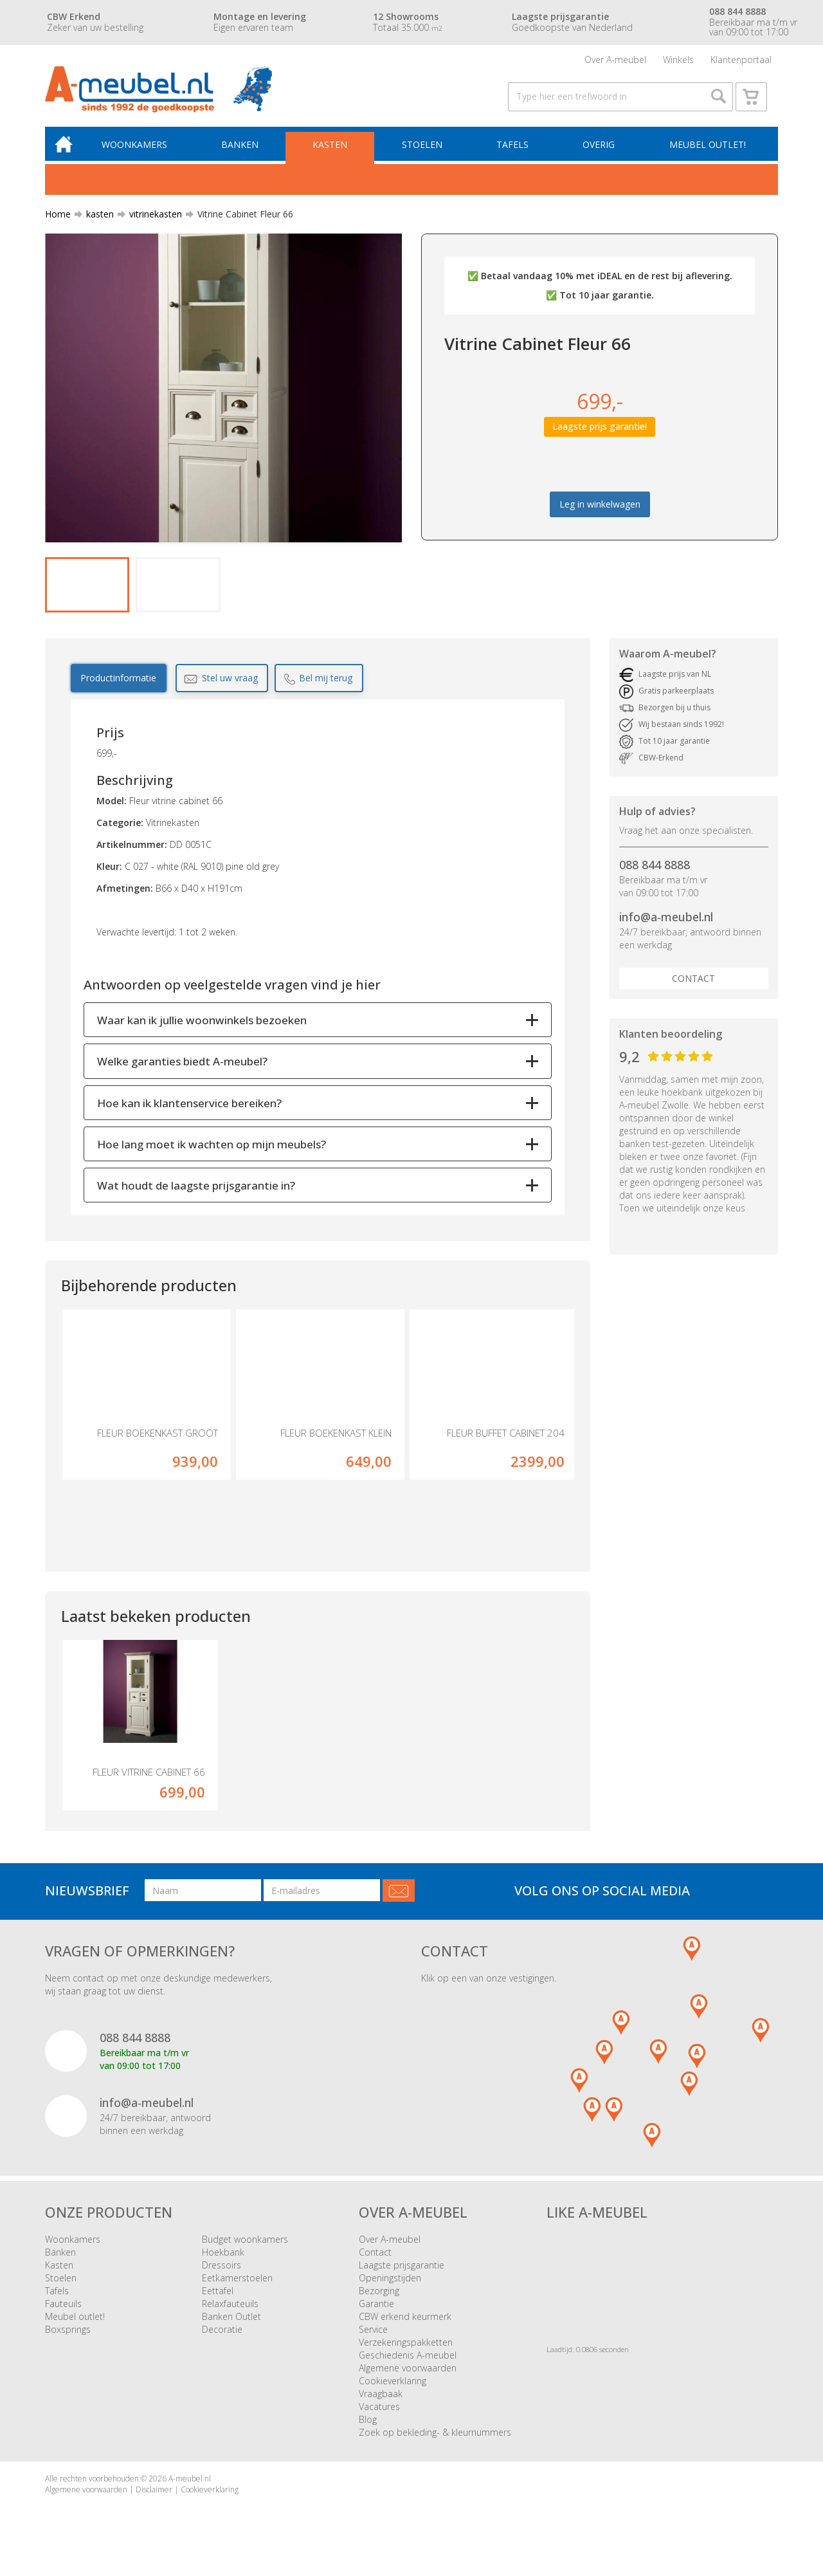  I want to click on Budget woonkamers, so click(245, 2249).